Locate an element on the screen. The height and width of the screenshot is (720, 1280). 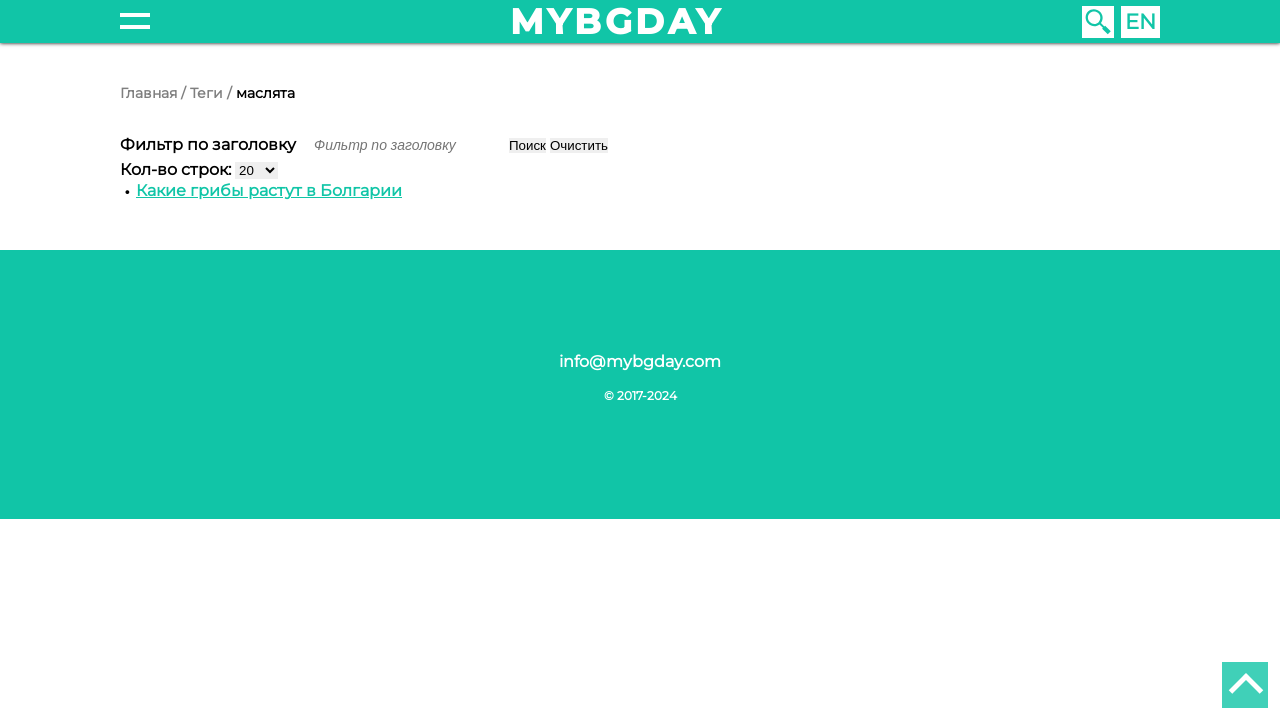
EN [English (United Kingdom)] is located at coordinates (1140, 21).